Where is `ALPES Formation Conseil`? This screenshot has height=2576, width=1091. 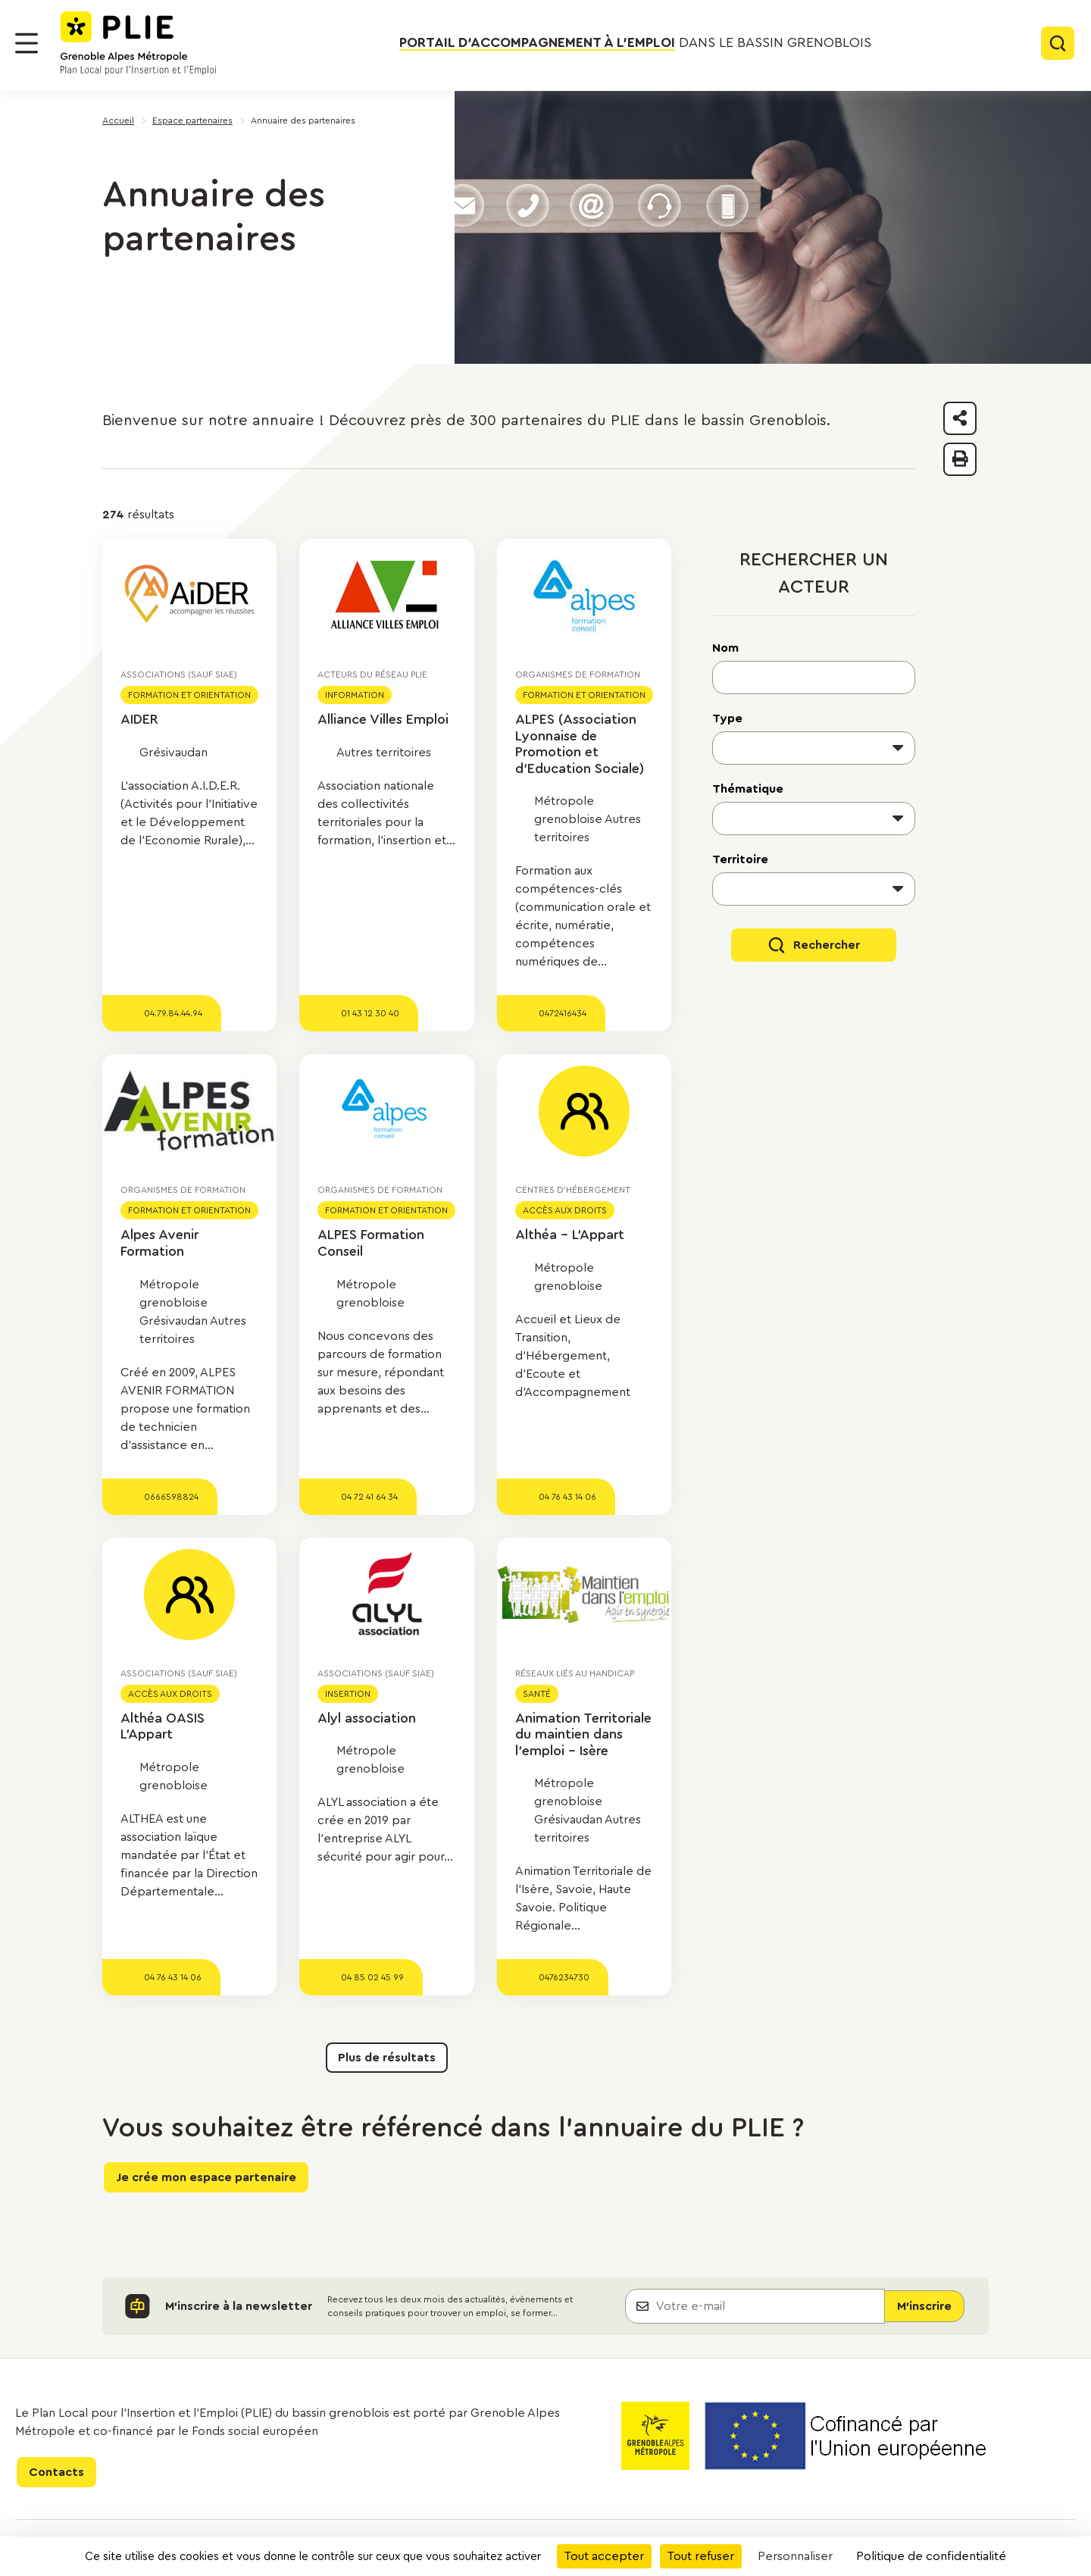 ALPES Formation Conseil is located at coordinates (370, 1243).